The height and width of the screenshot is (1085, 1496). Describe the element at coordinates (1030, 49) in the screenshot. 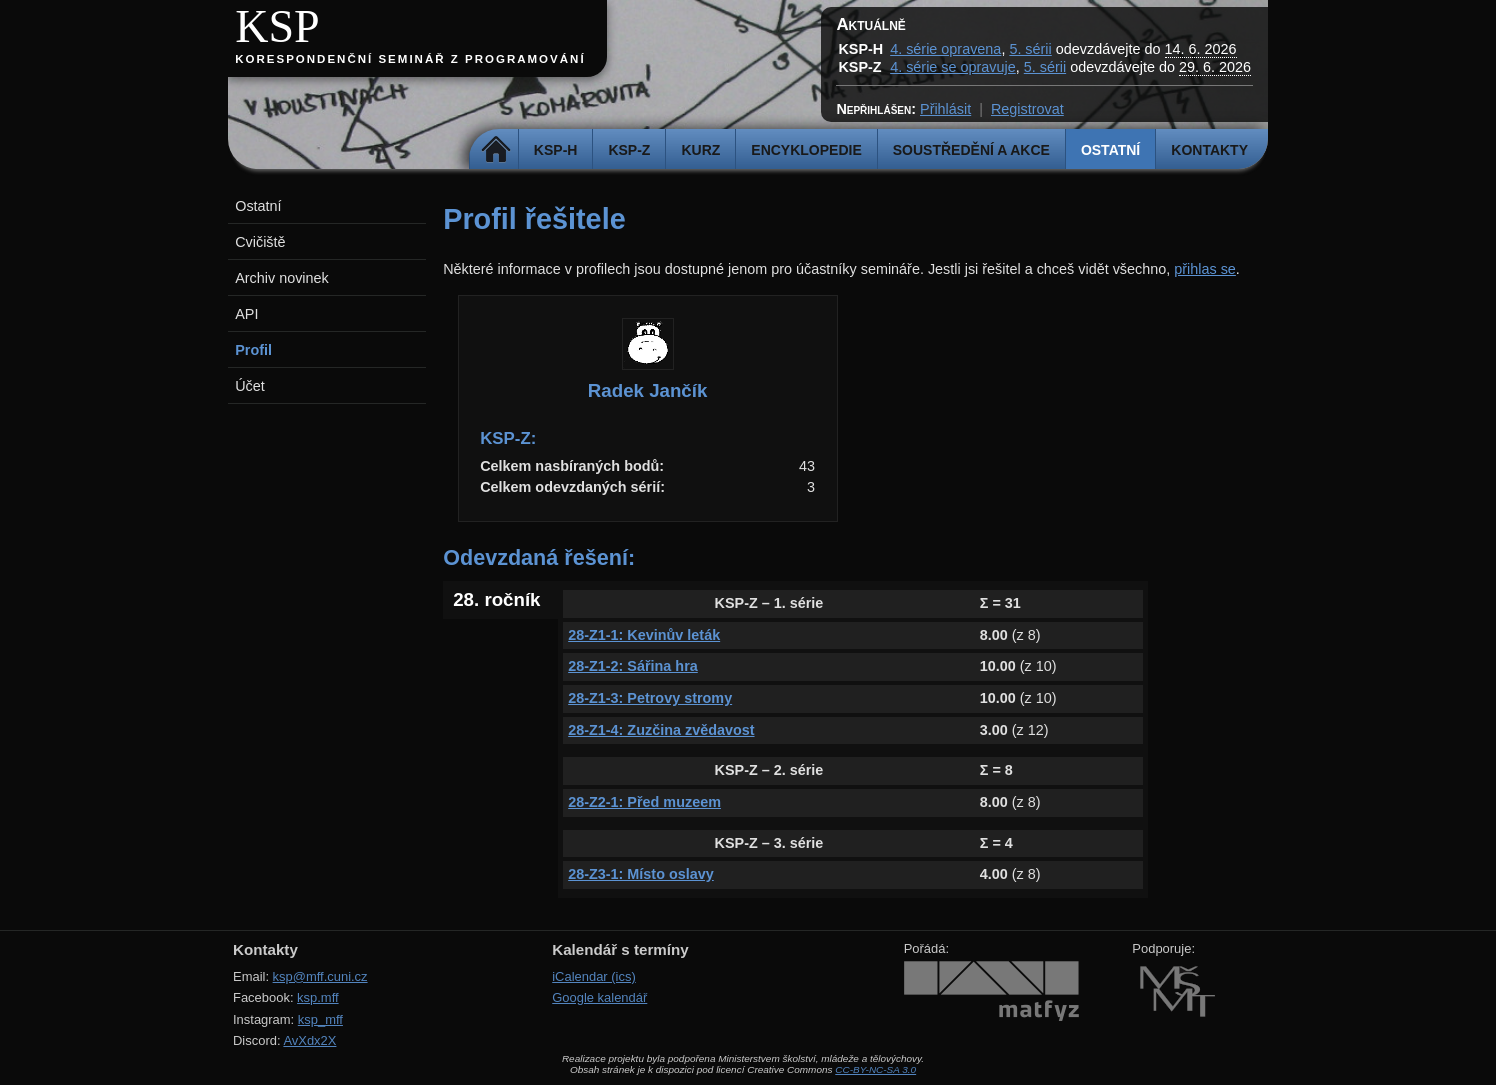

I see `5. sérii` at that location.